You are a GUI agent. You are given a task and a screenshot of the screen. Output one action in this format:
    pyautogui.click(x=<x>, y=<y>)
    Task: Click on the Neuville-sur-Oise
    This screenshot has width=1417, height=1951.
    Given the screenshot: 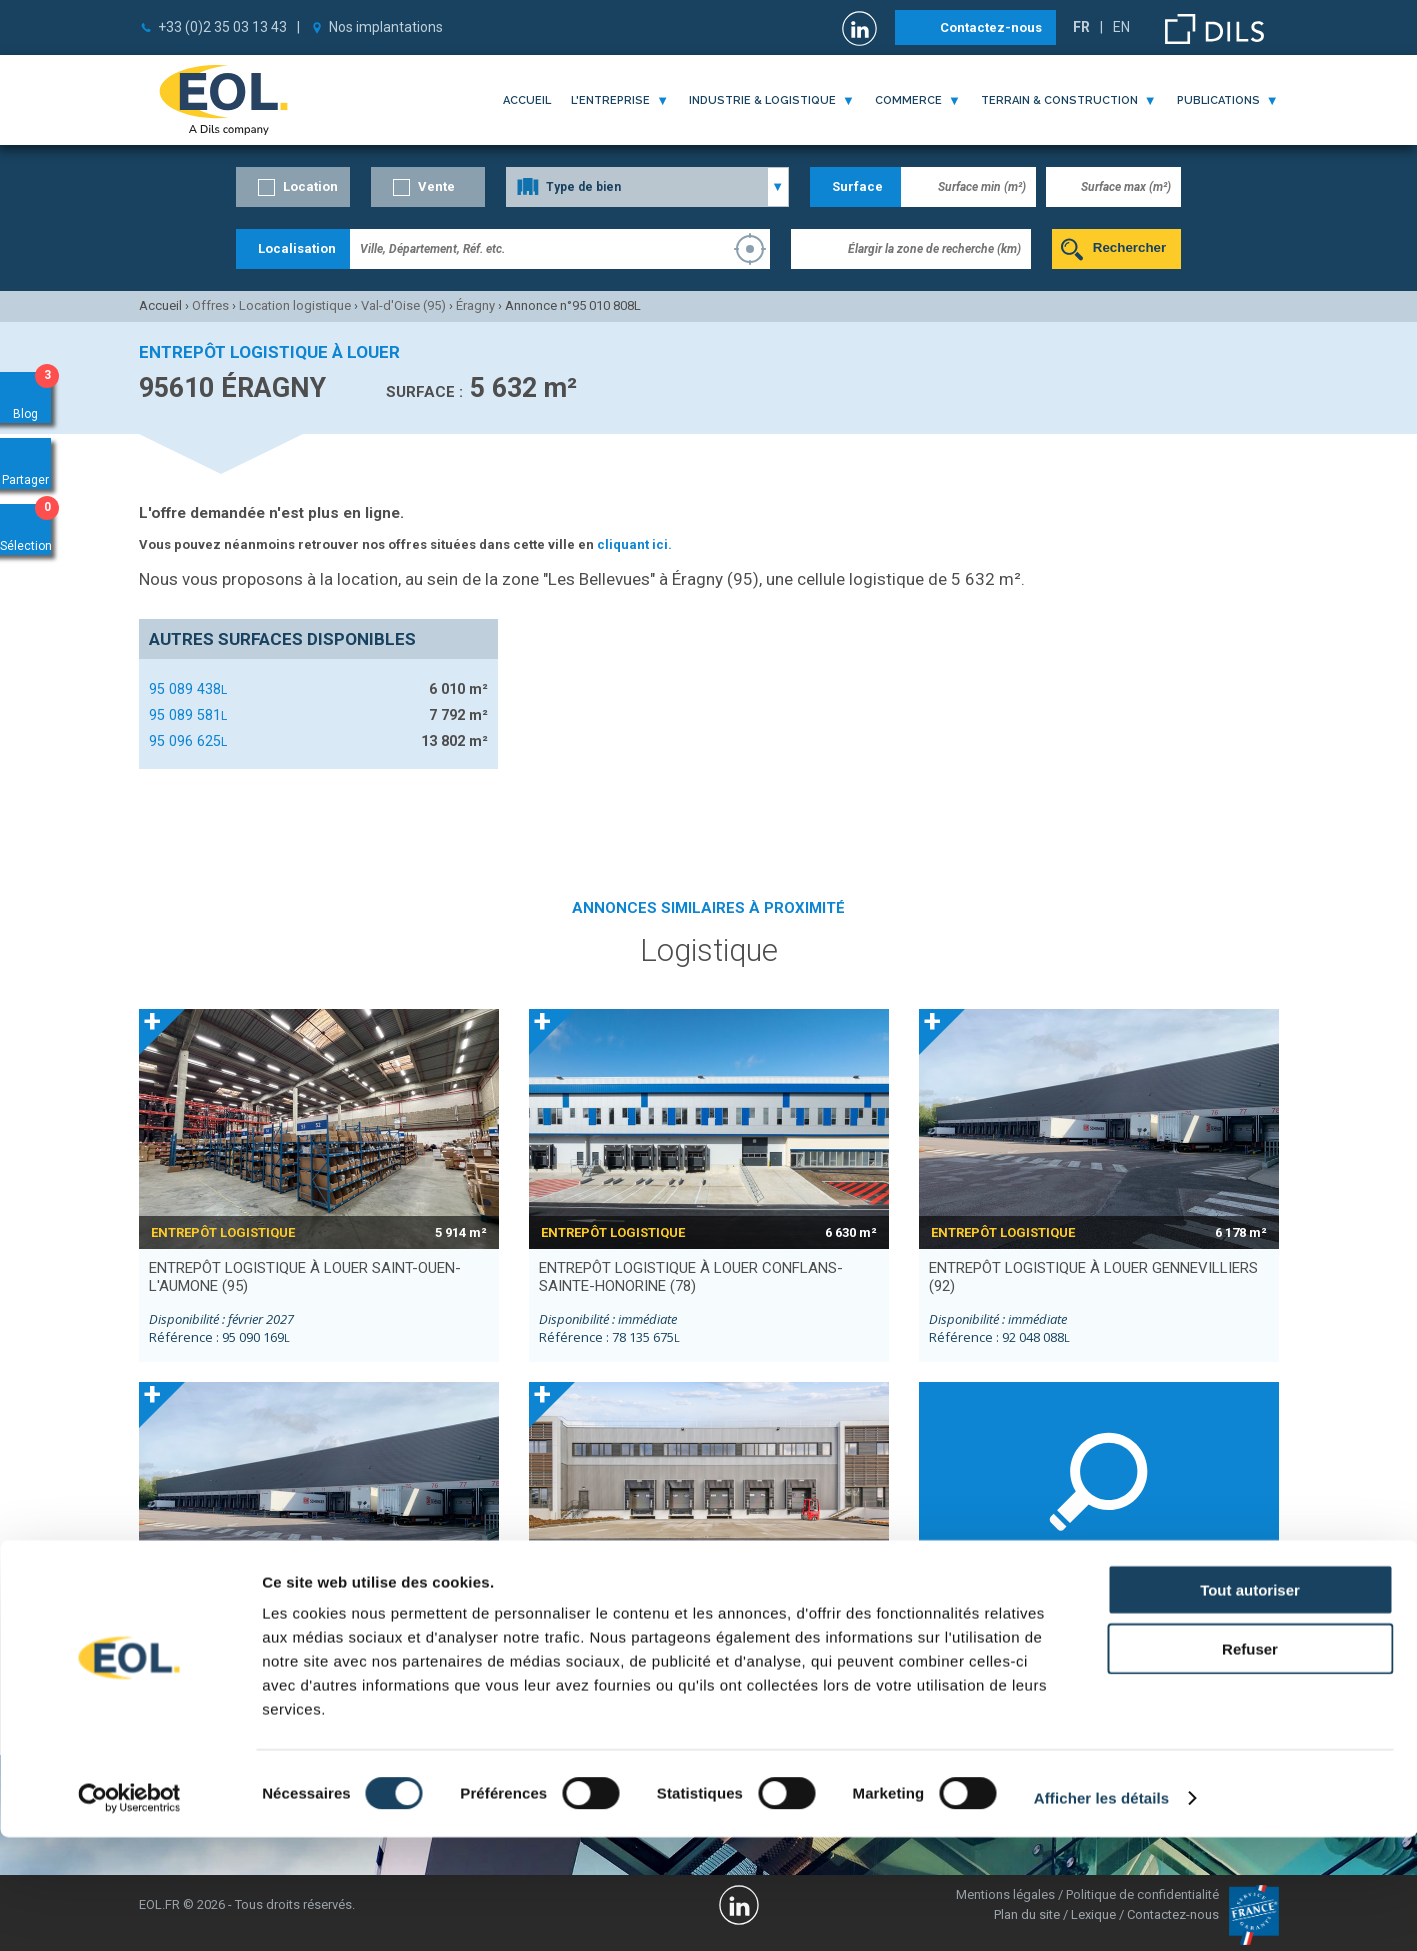 What is the action you would take?
    pyautogui.click(x=977, y=1639)
    